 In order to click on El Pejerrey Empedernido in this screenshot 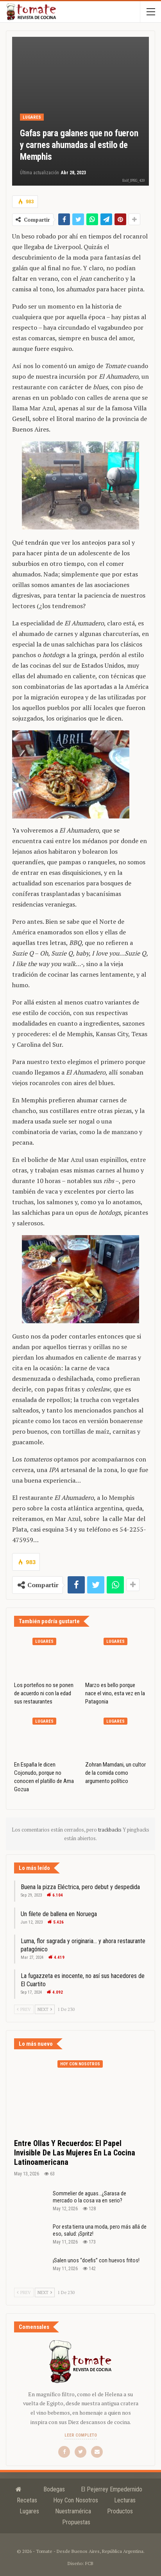, I will do `click(111, 2489)`.